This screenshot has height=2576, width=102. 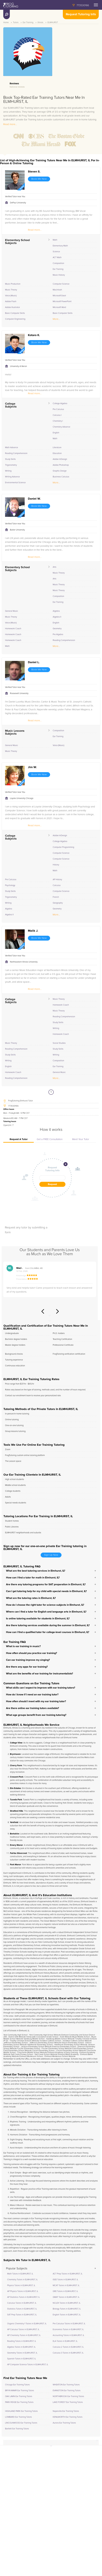 What do you see at coordinates (23, 2329) in the screenshot?
I see `AP Calculus Tutors in ELMHURST, IL` at bounding box center [23, 2329].